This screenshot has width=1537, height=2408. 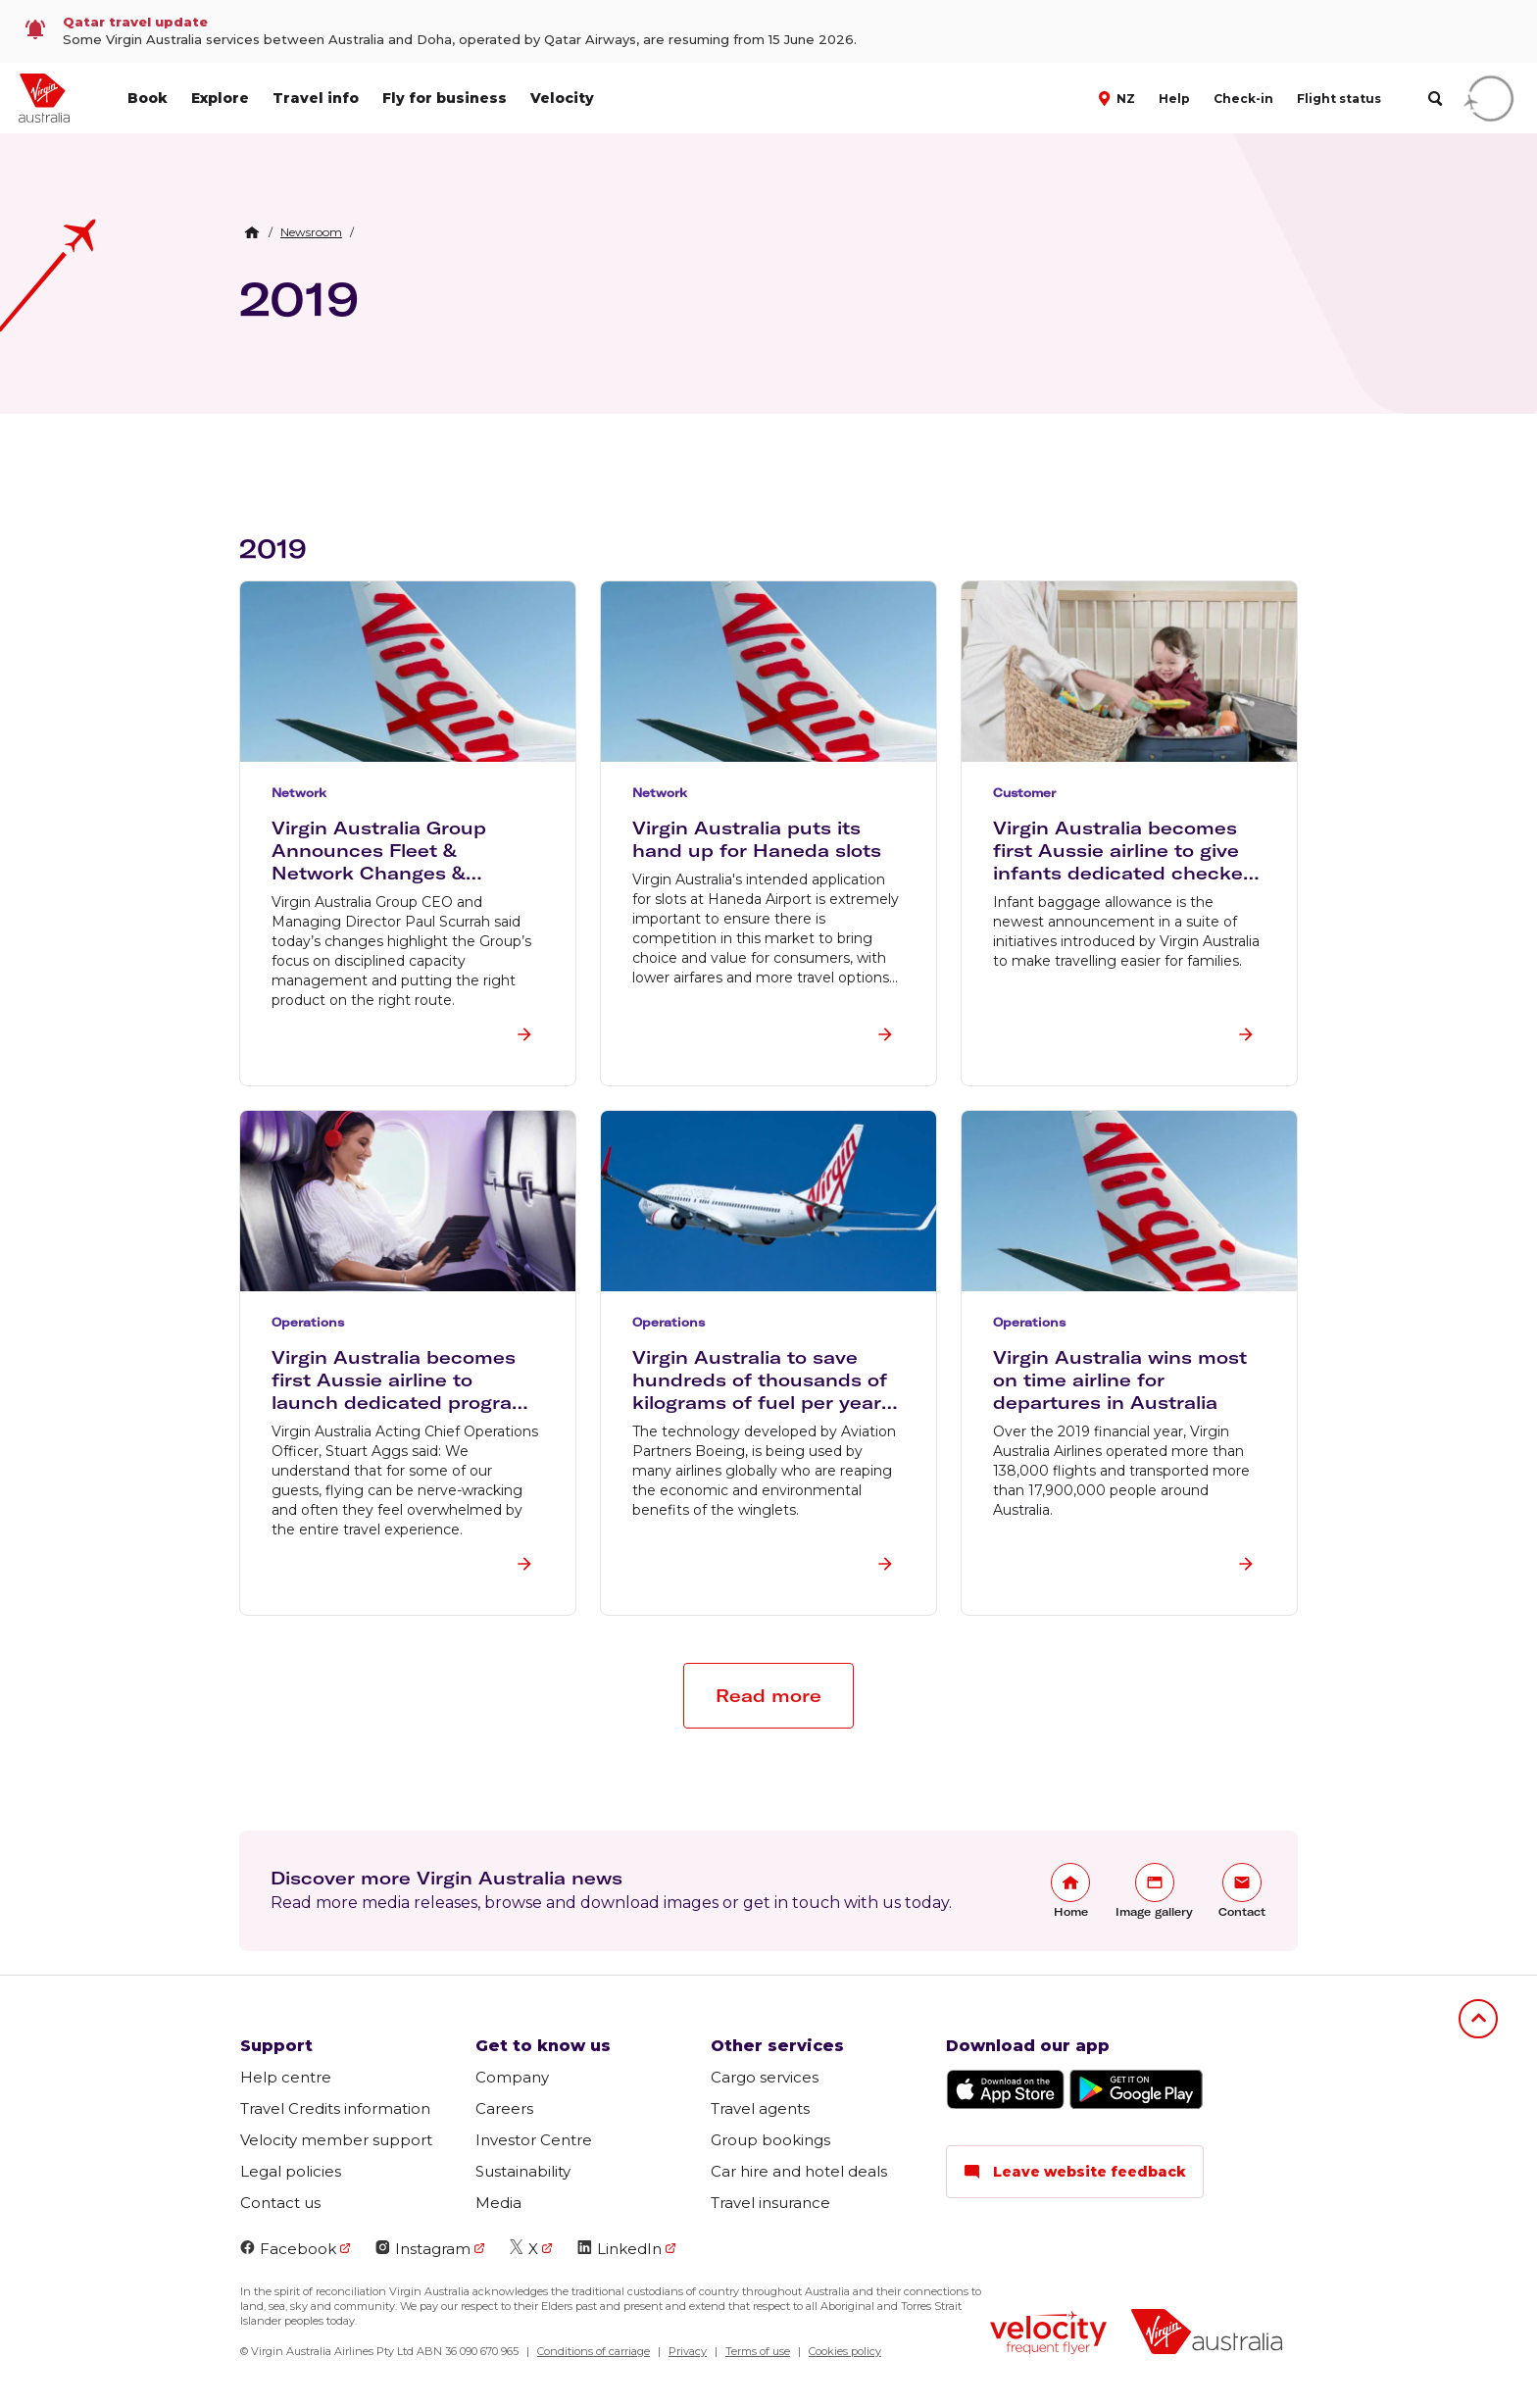 What do you see at coordinates (688, 2351) in the screenshot?
I see `Privacy` at bounding box center [688, 2351].